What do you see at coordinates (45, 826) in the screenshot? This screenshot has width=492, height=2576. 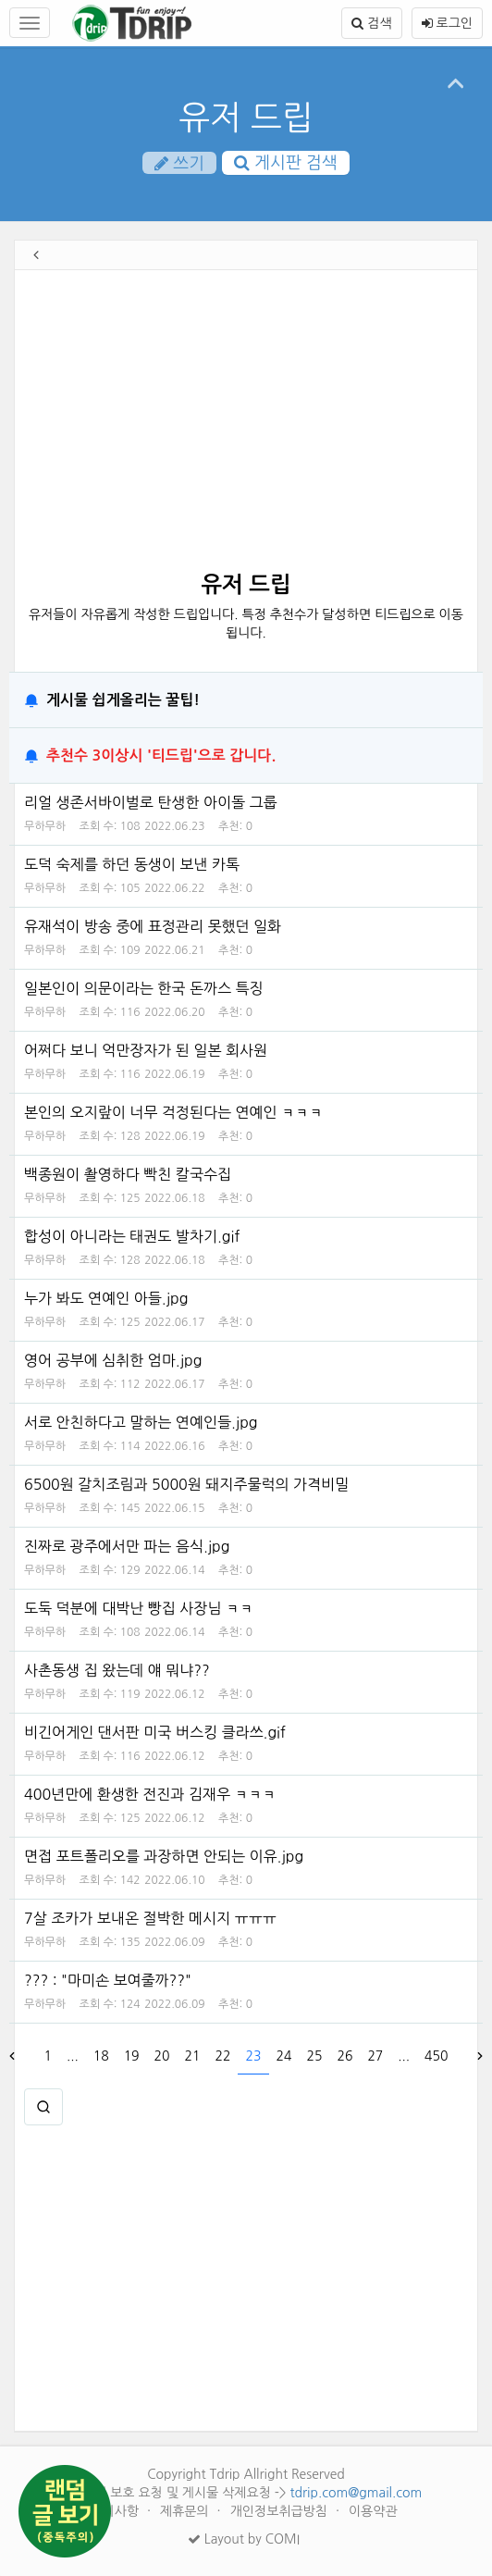 I see `무하무하` at bounding box center [45, 826].